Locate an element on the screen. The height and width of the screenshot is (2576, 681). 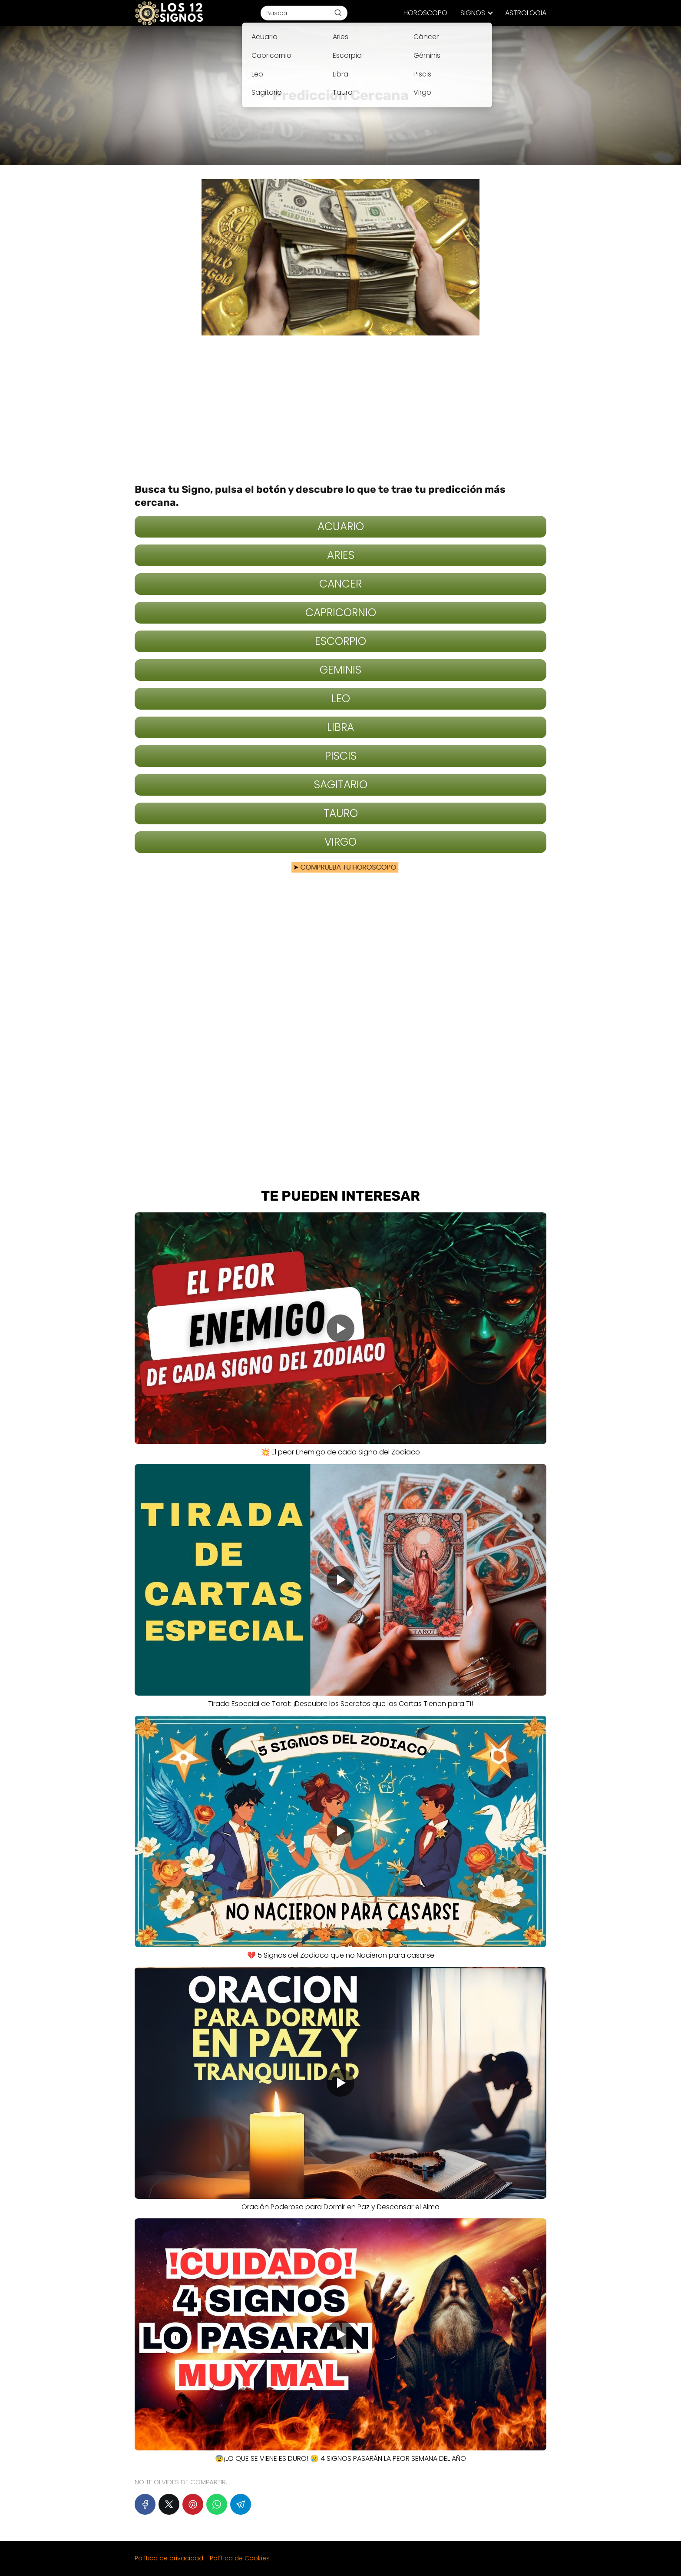
Política de privacidad is located at coordinates (169, 2558).